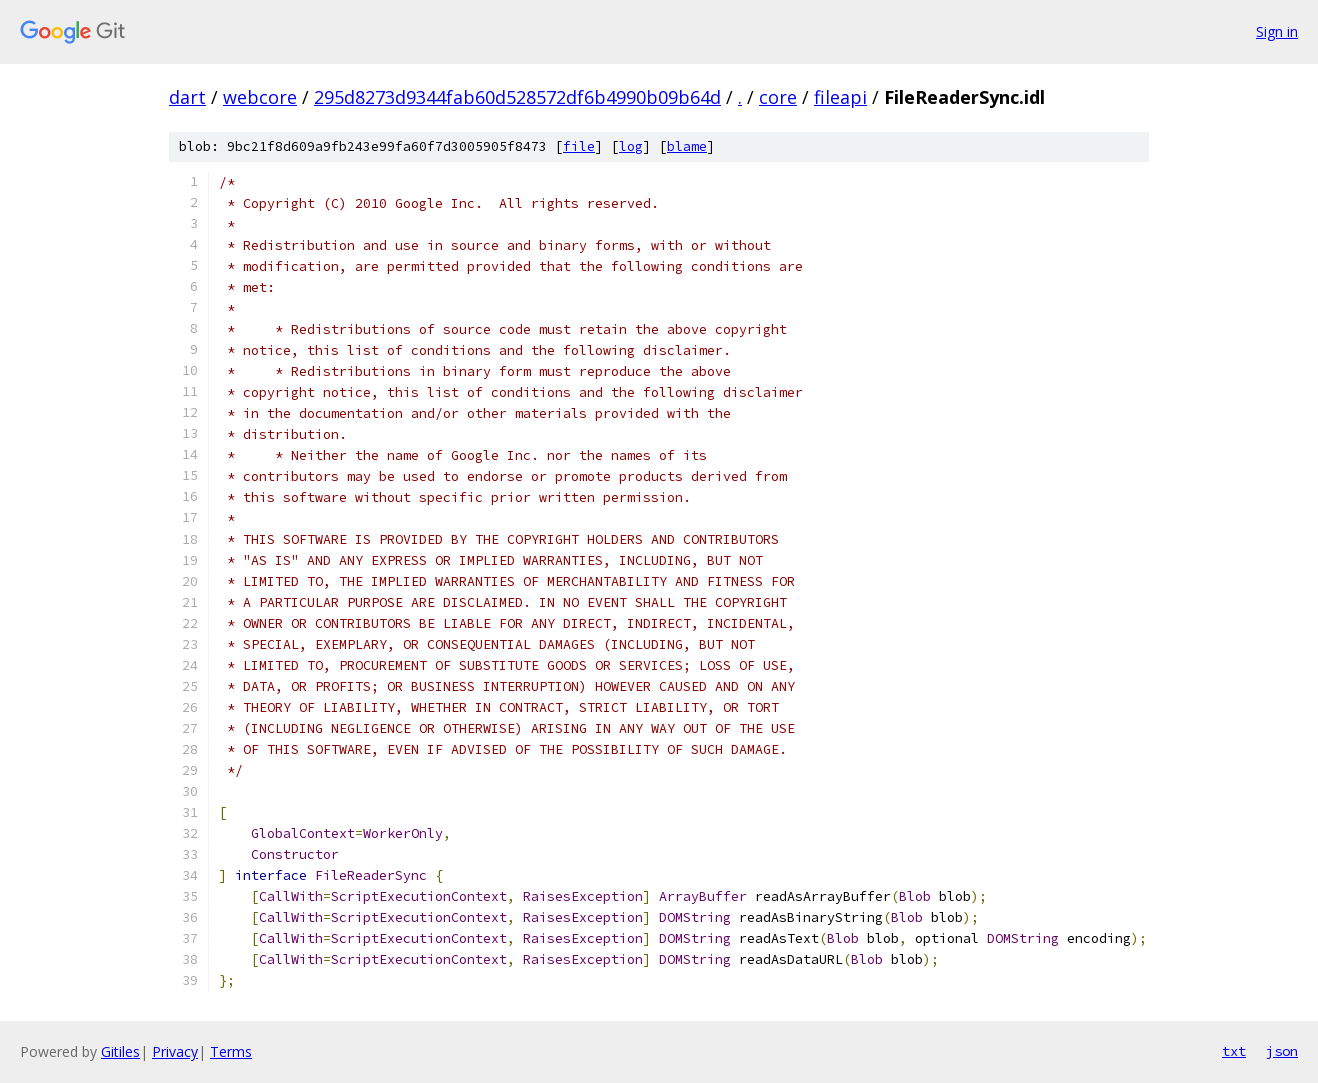 The width and height of the screenshot is (1318, 1083). What do you see at coordinates (1277, 31) in the screenshot?
I see `Sign in` at bounding box center [1277, 31].